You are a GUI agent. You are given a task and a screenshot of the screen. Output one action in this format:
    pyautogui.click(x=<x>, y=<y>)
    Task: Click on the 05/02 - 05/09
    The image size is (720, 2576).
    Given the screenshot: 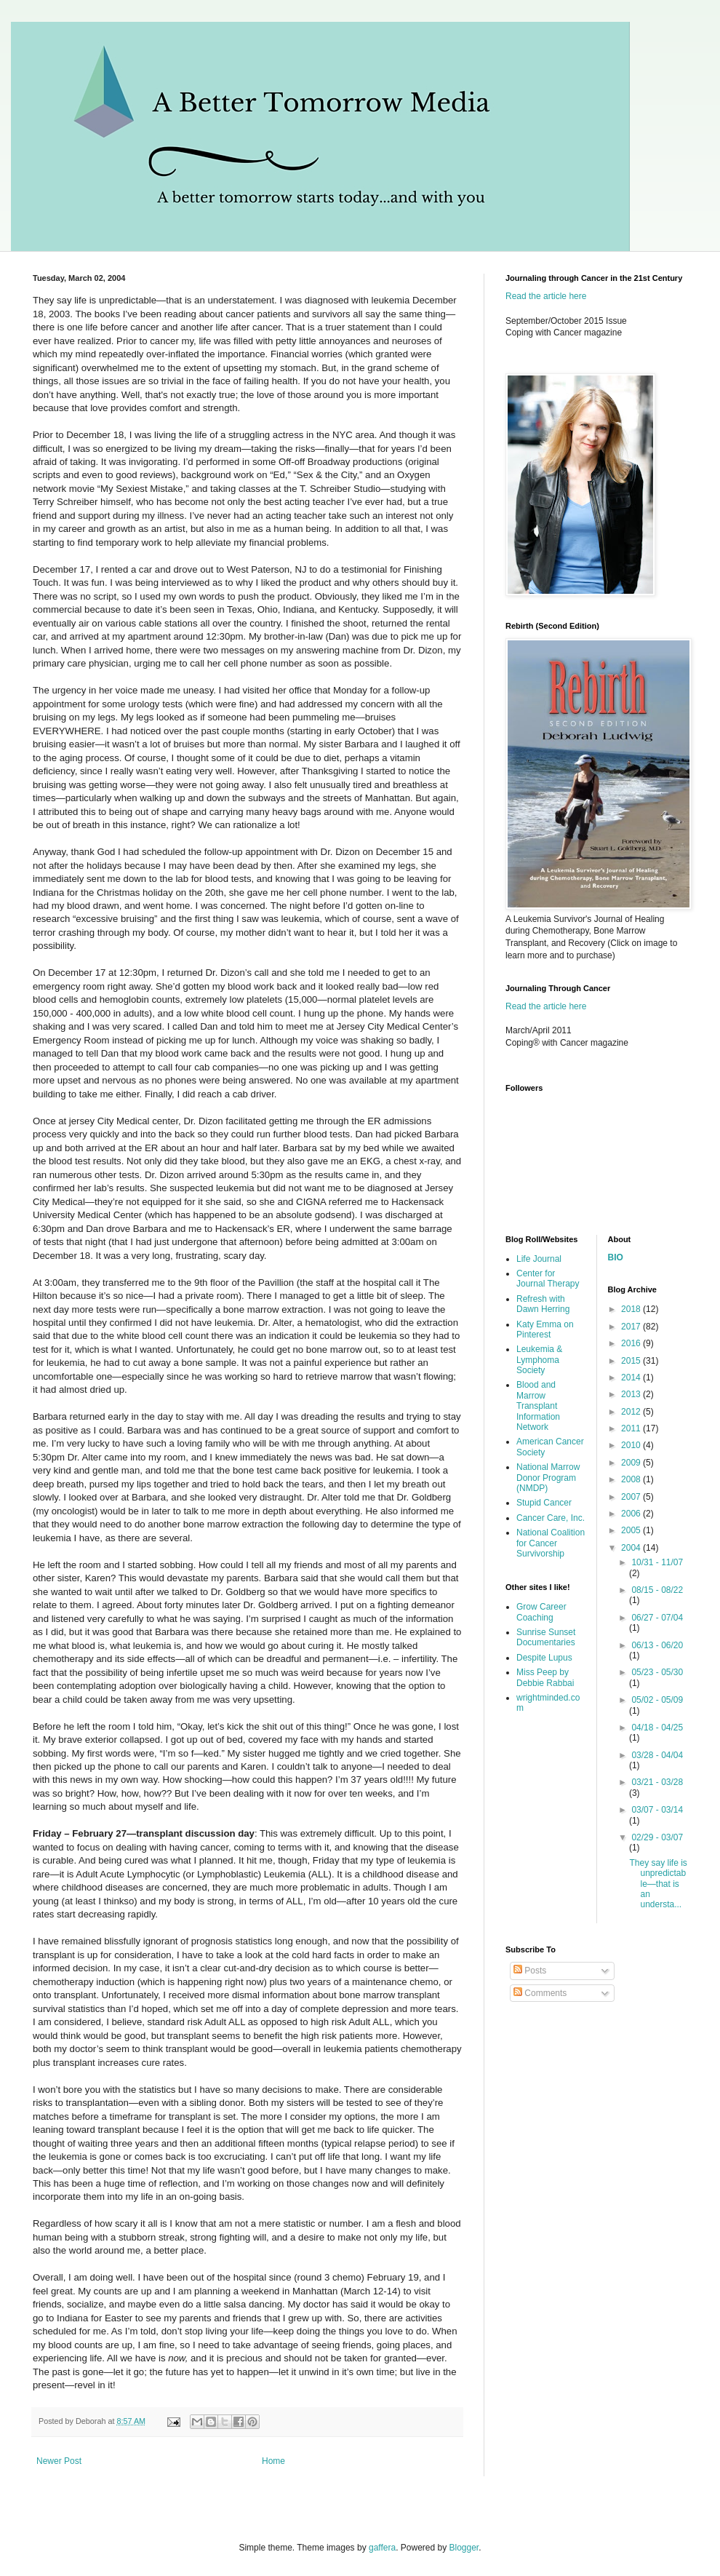 What is the action you would take?
    pyautogui.click(x=657, y=1700)
    